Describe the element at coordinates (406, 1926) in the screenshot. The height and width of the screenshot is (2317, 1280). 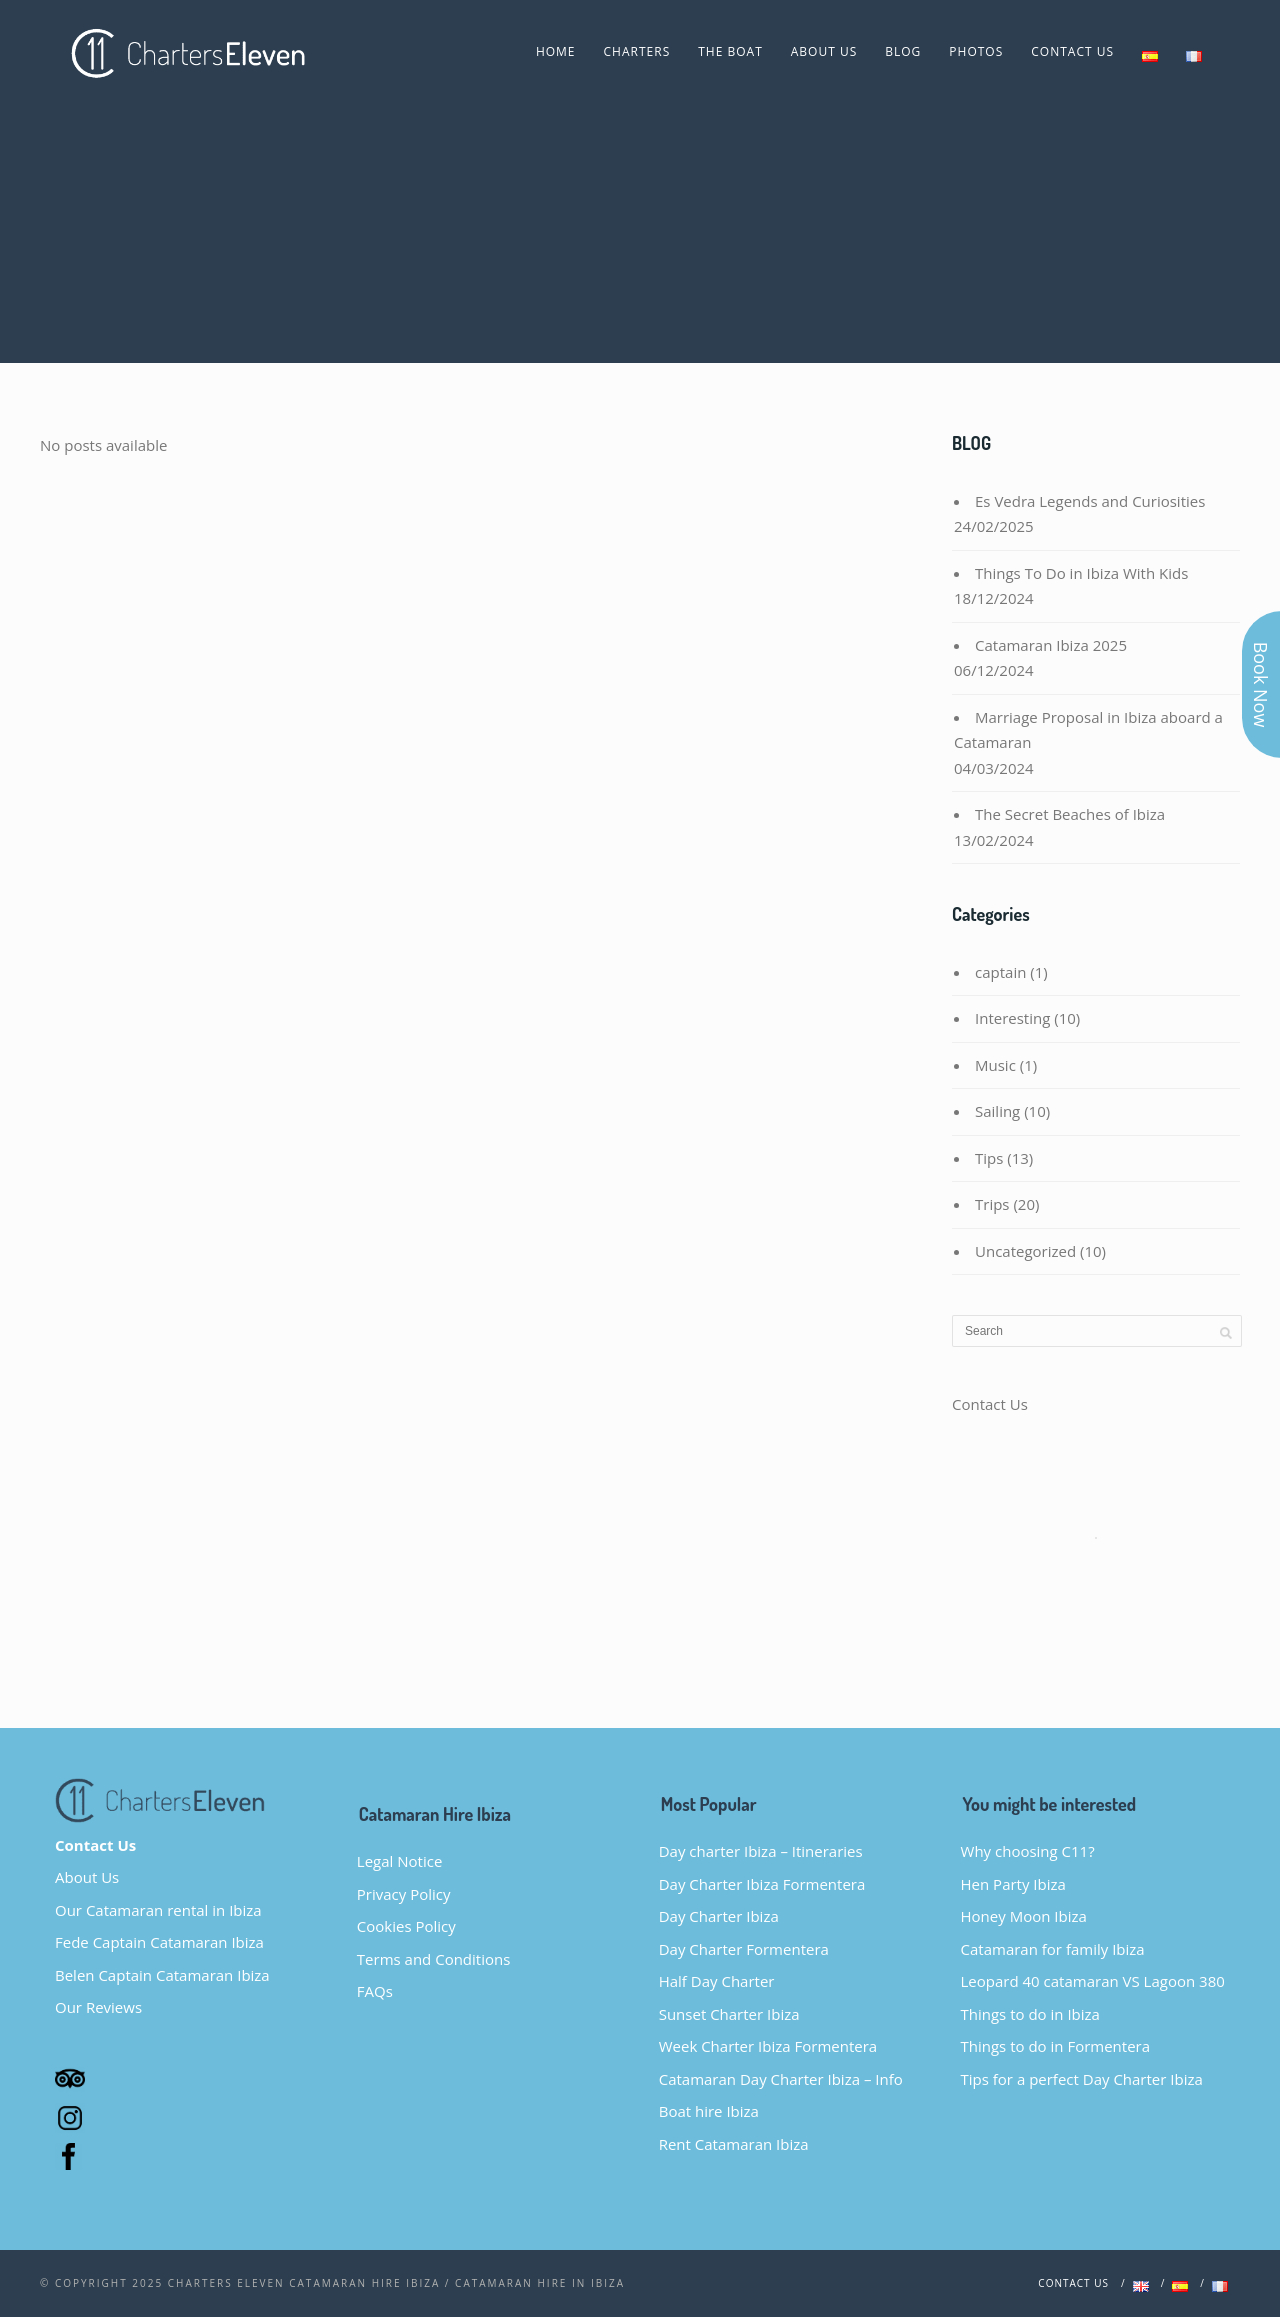
I see `Cookies Policy` at that location.